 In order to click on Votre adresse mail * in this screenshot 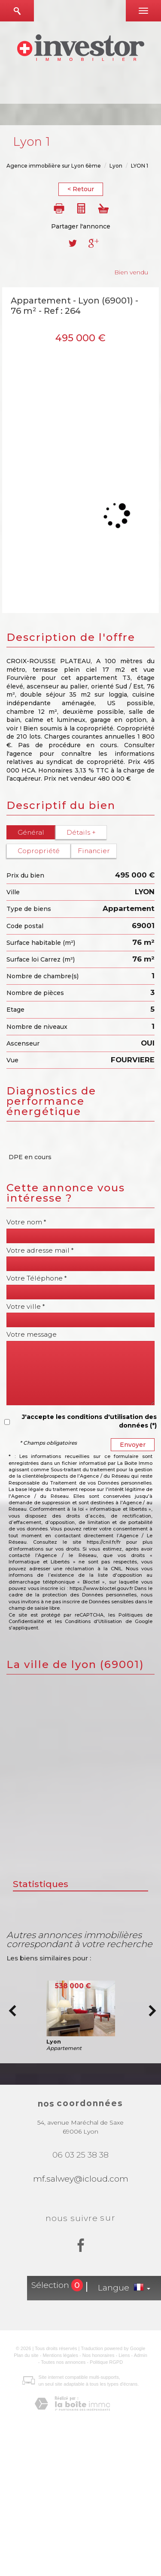, I will do `click(40, 1250)`.